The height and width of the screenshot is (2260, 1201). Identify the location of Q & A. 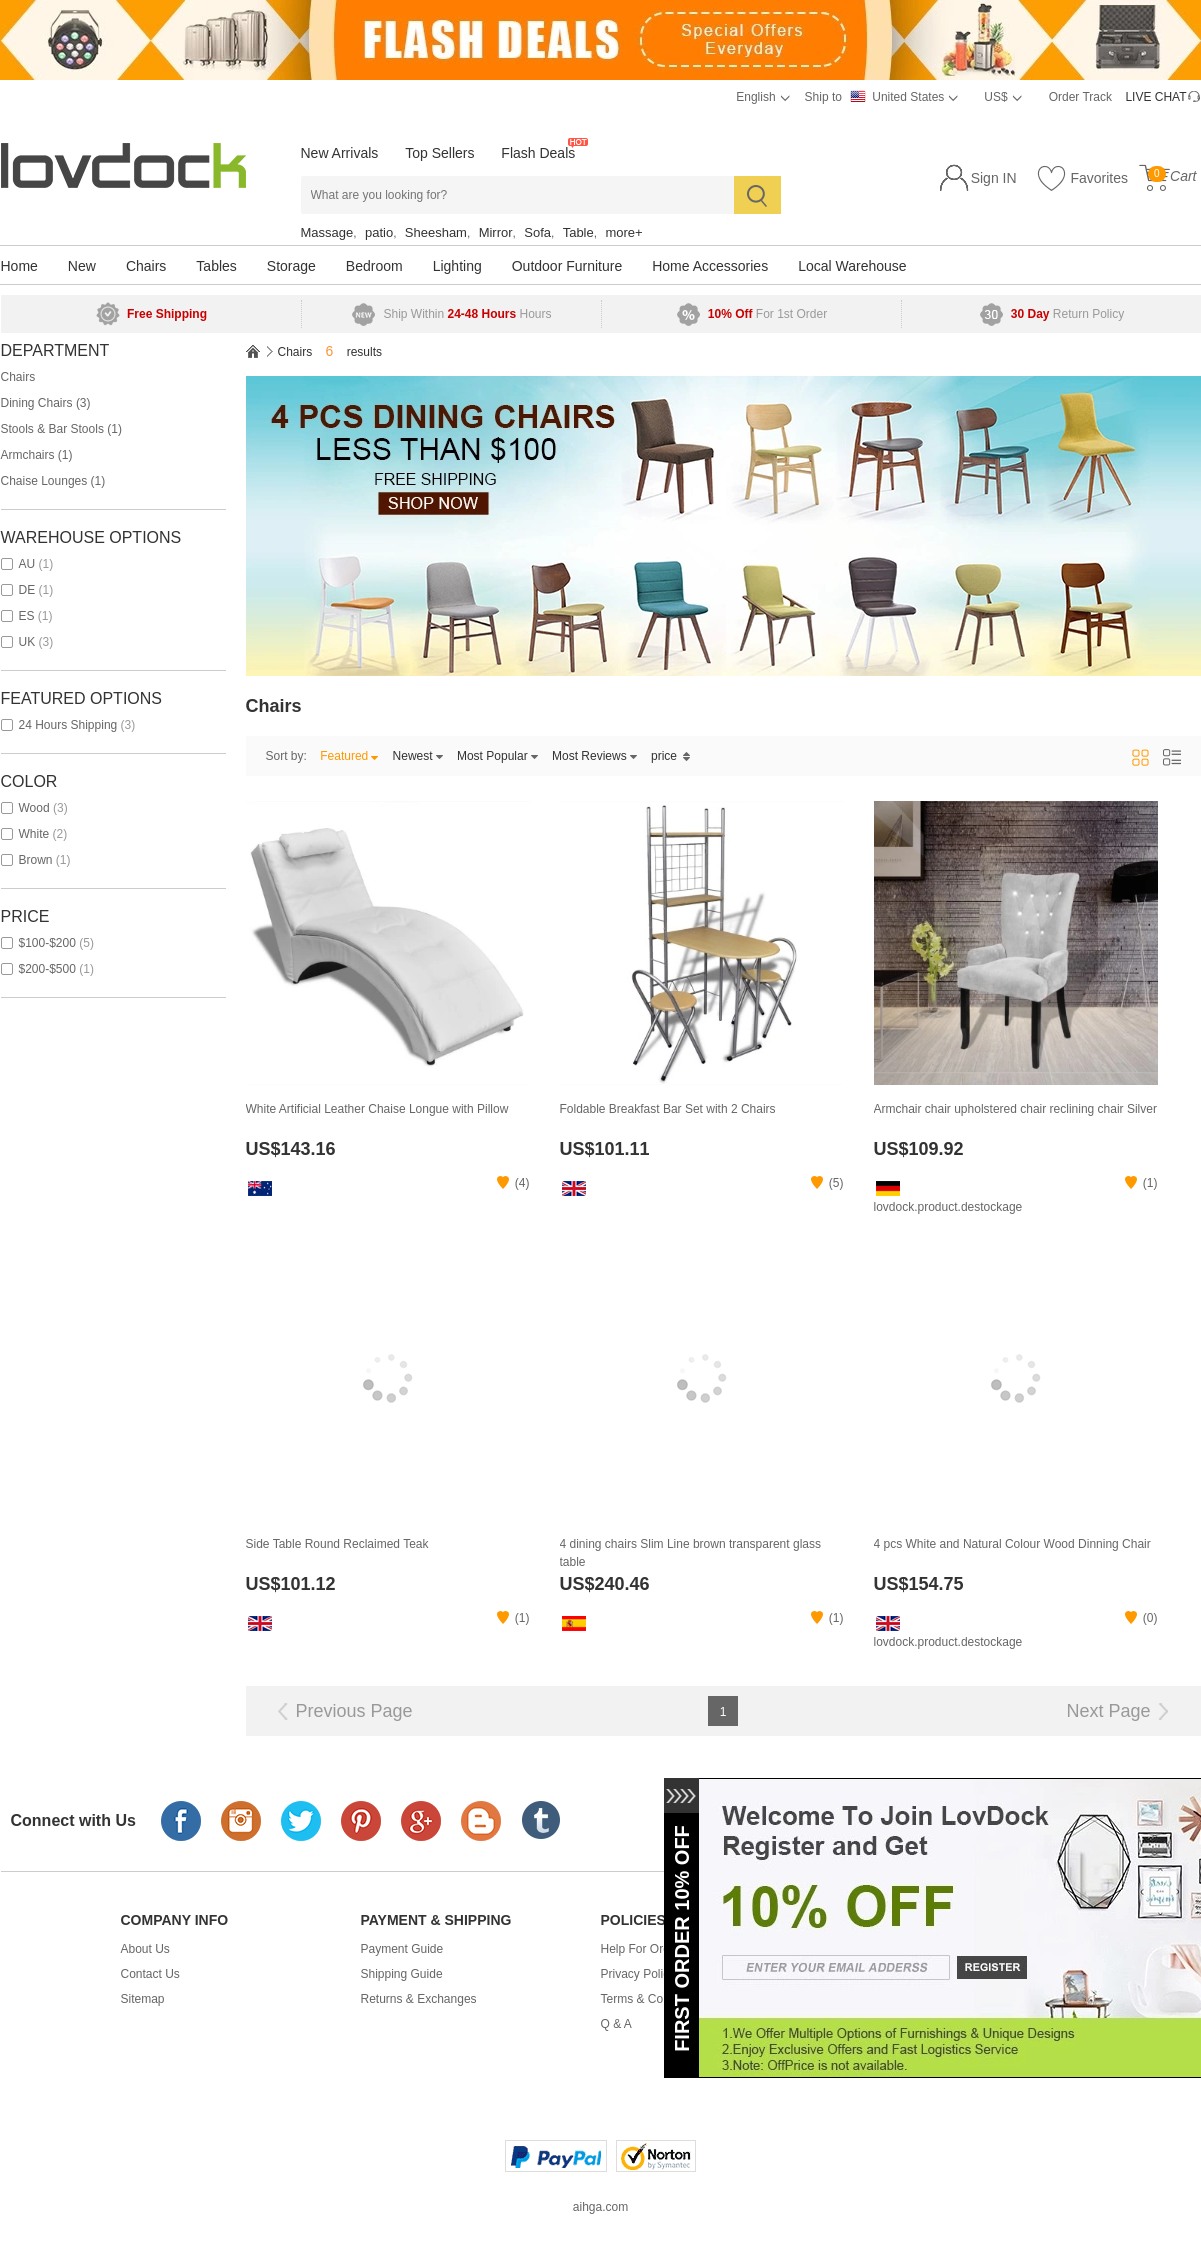
(616, 2024).